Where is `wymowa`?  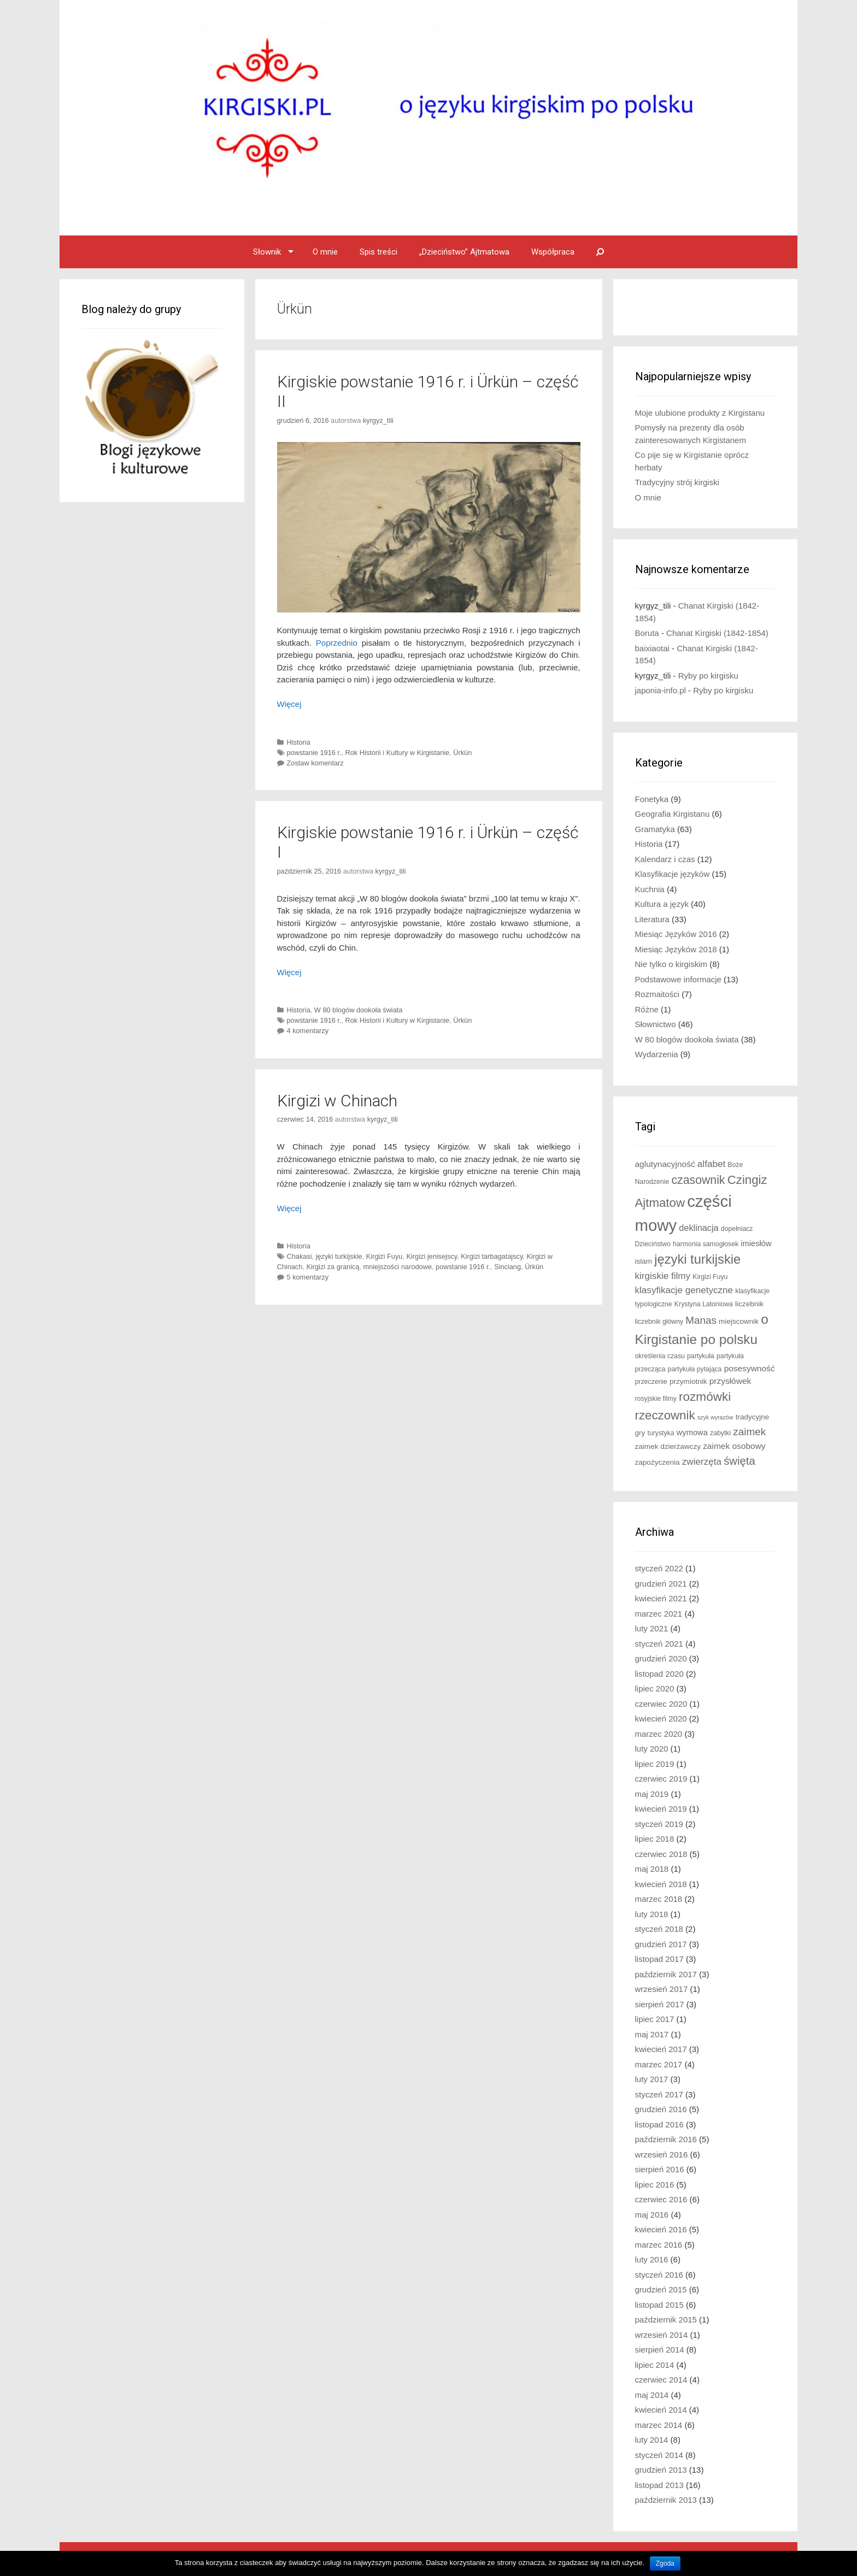
wymowa is located at coordinates (692, 1432).